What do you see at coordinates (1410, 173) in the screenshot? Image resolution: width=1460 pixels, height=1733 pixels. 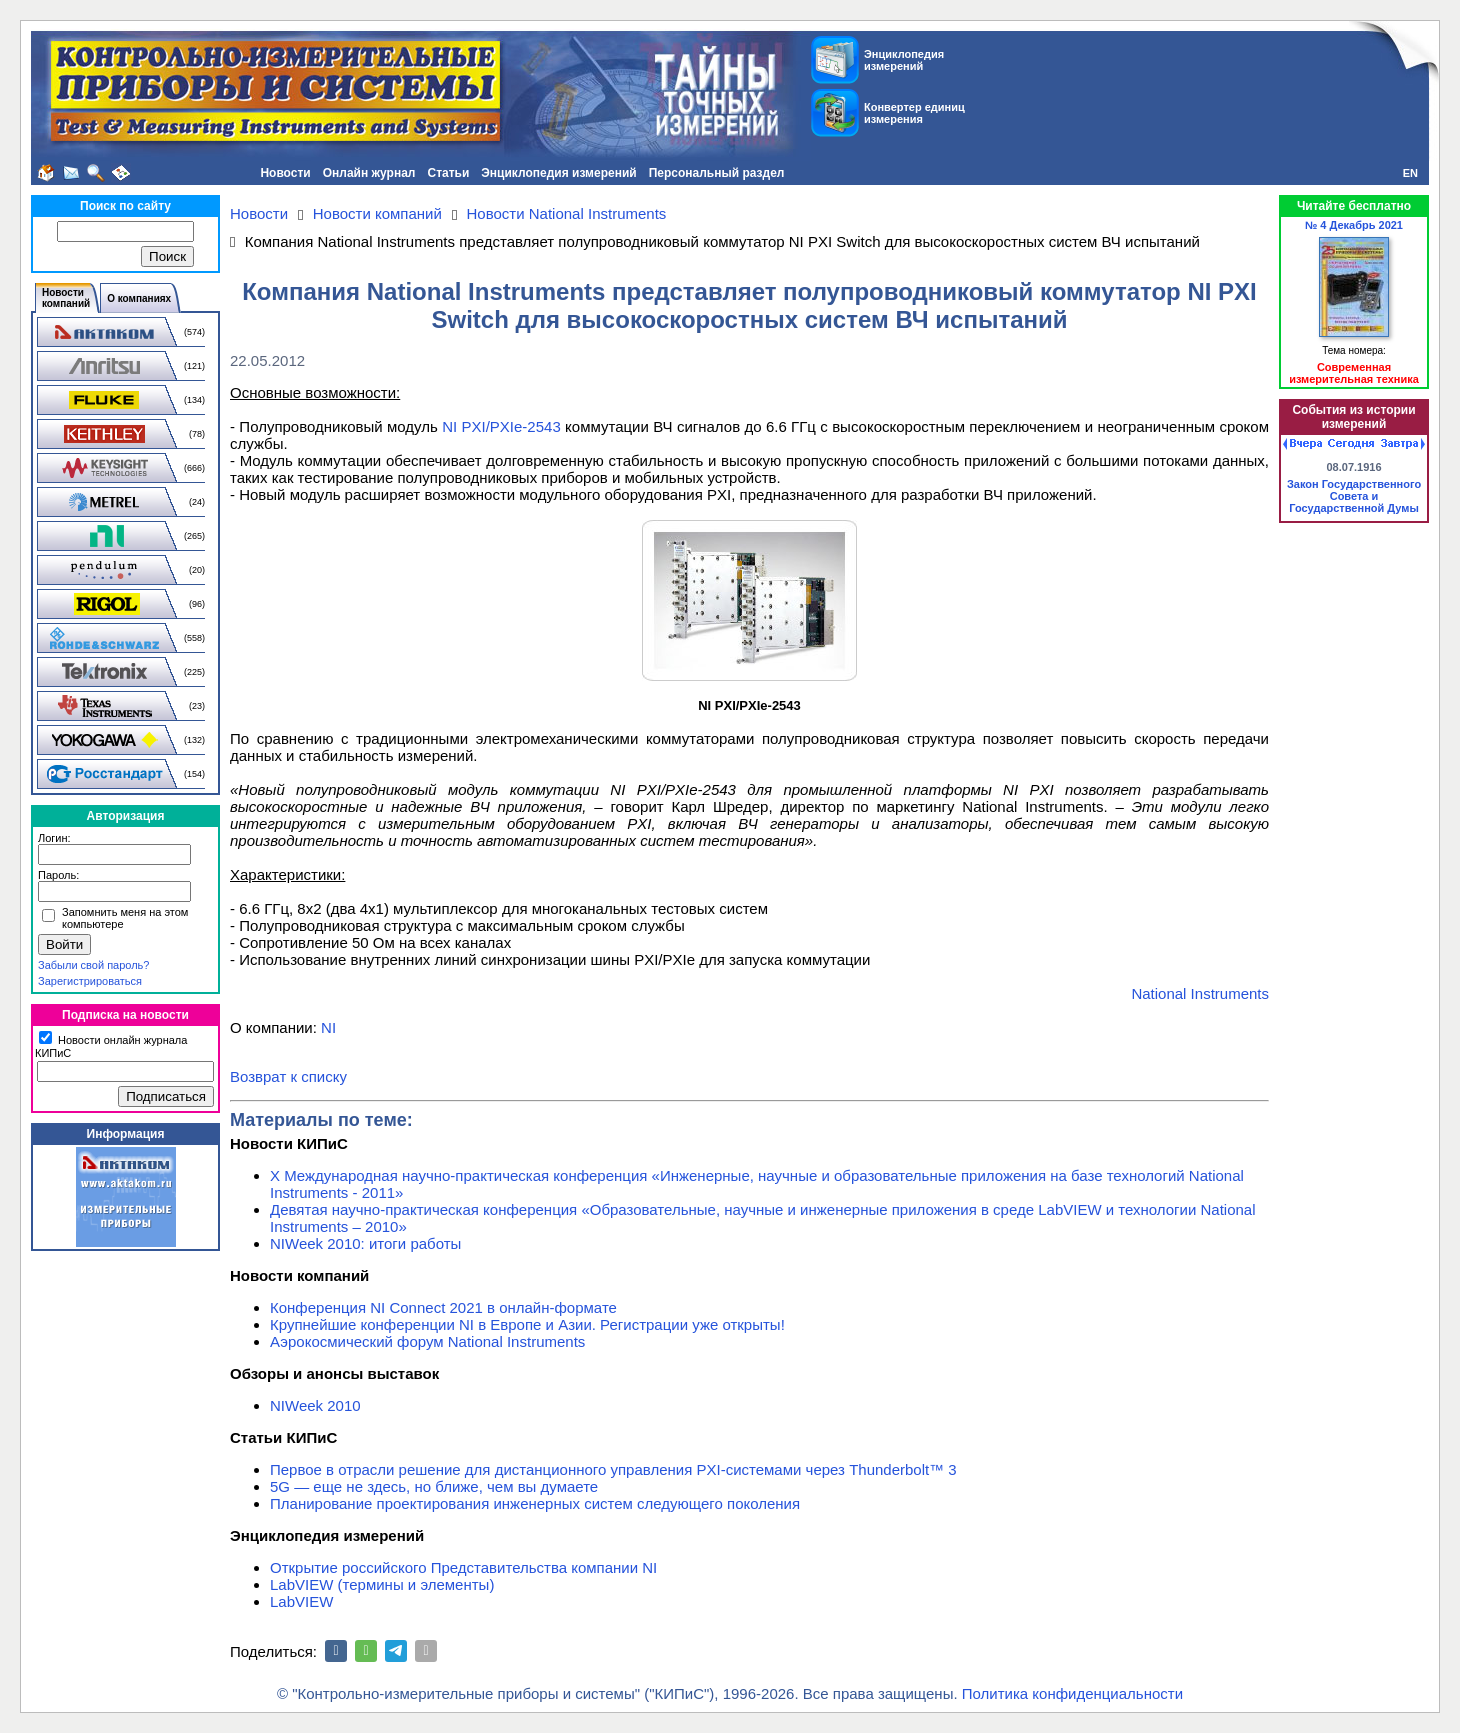 I see `EN` at bounding box center [1410, 173].